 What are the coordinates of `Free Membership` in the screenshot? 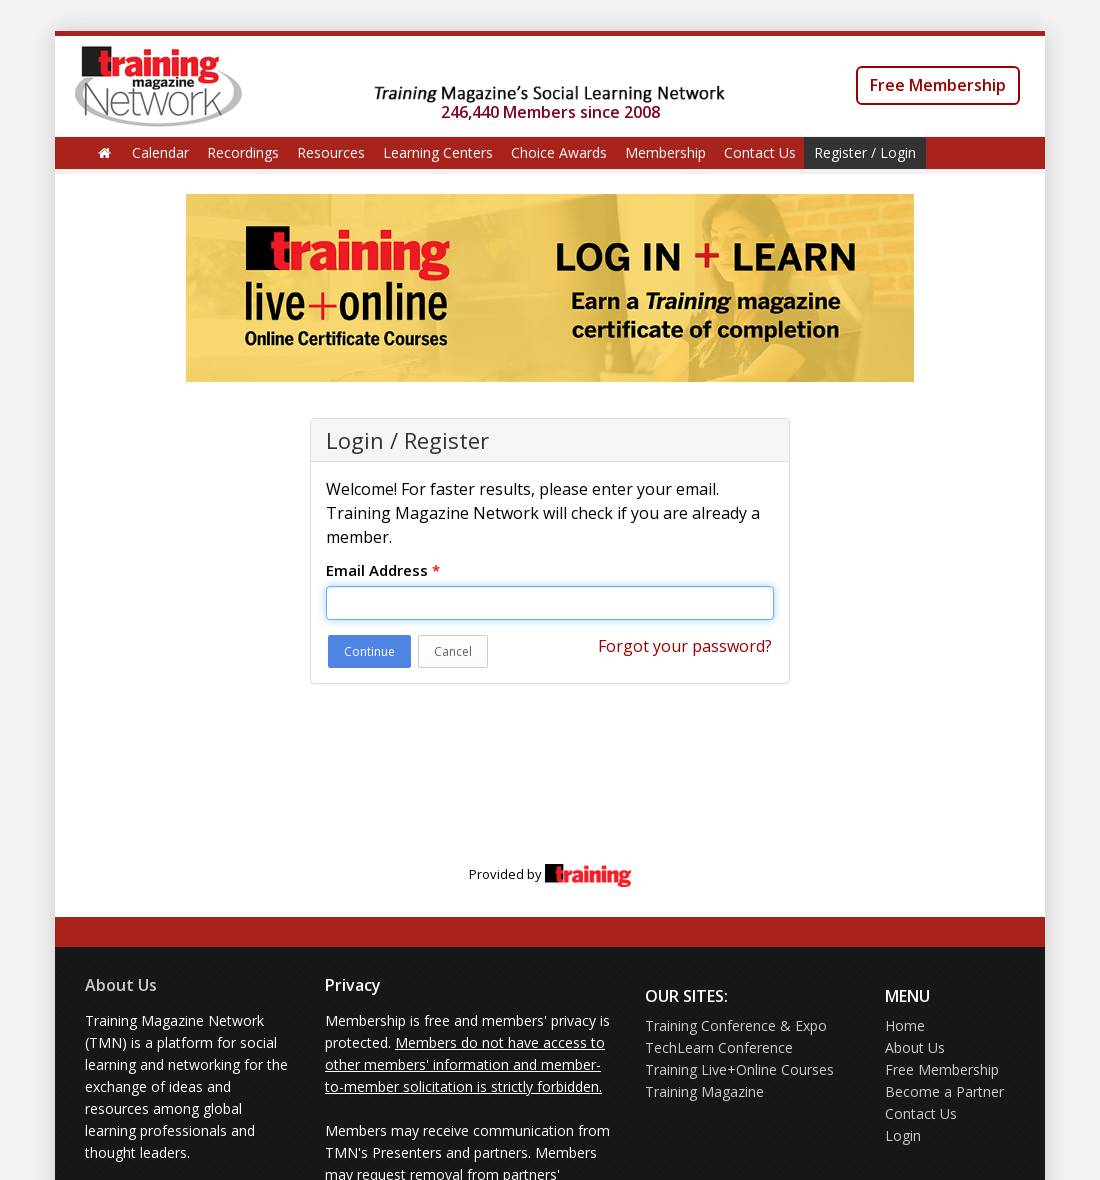 It's located at (938, 85).